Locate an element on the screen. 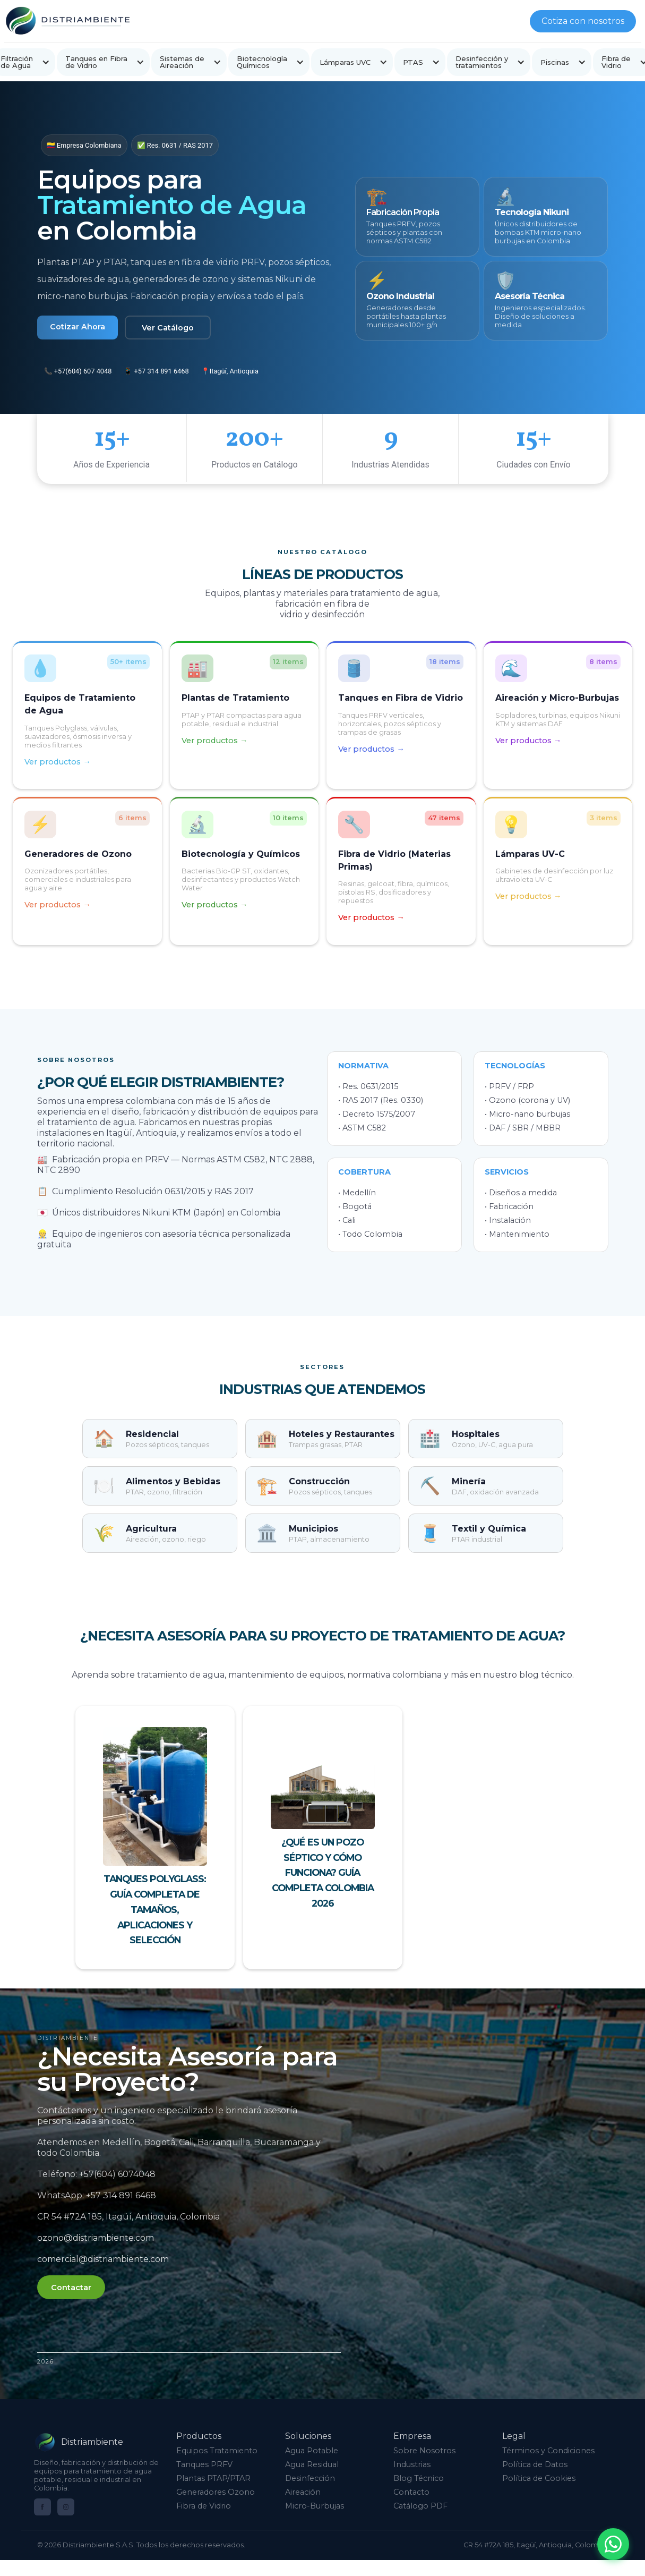 This screenshot has height=2576, width=645. Cotiza con nosotros is located at coordinates (582, 21).